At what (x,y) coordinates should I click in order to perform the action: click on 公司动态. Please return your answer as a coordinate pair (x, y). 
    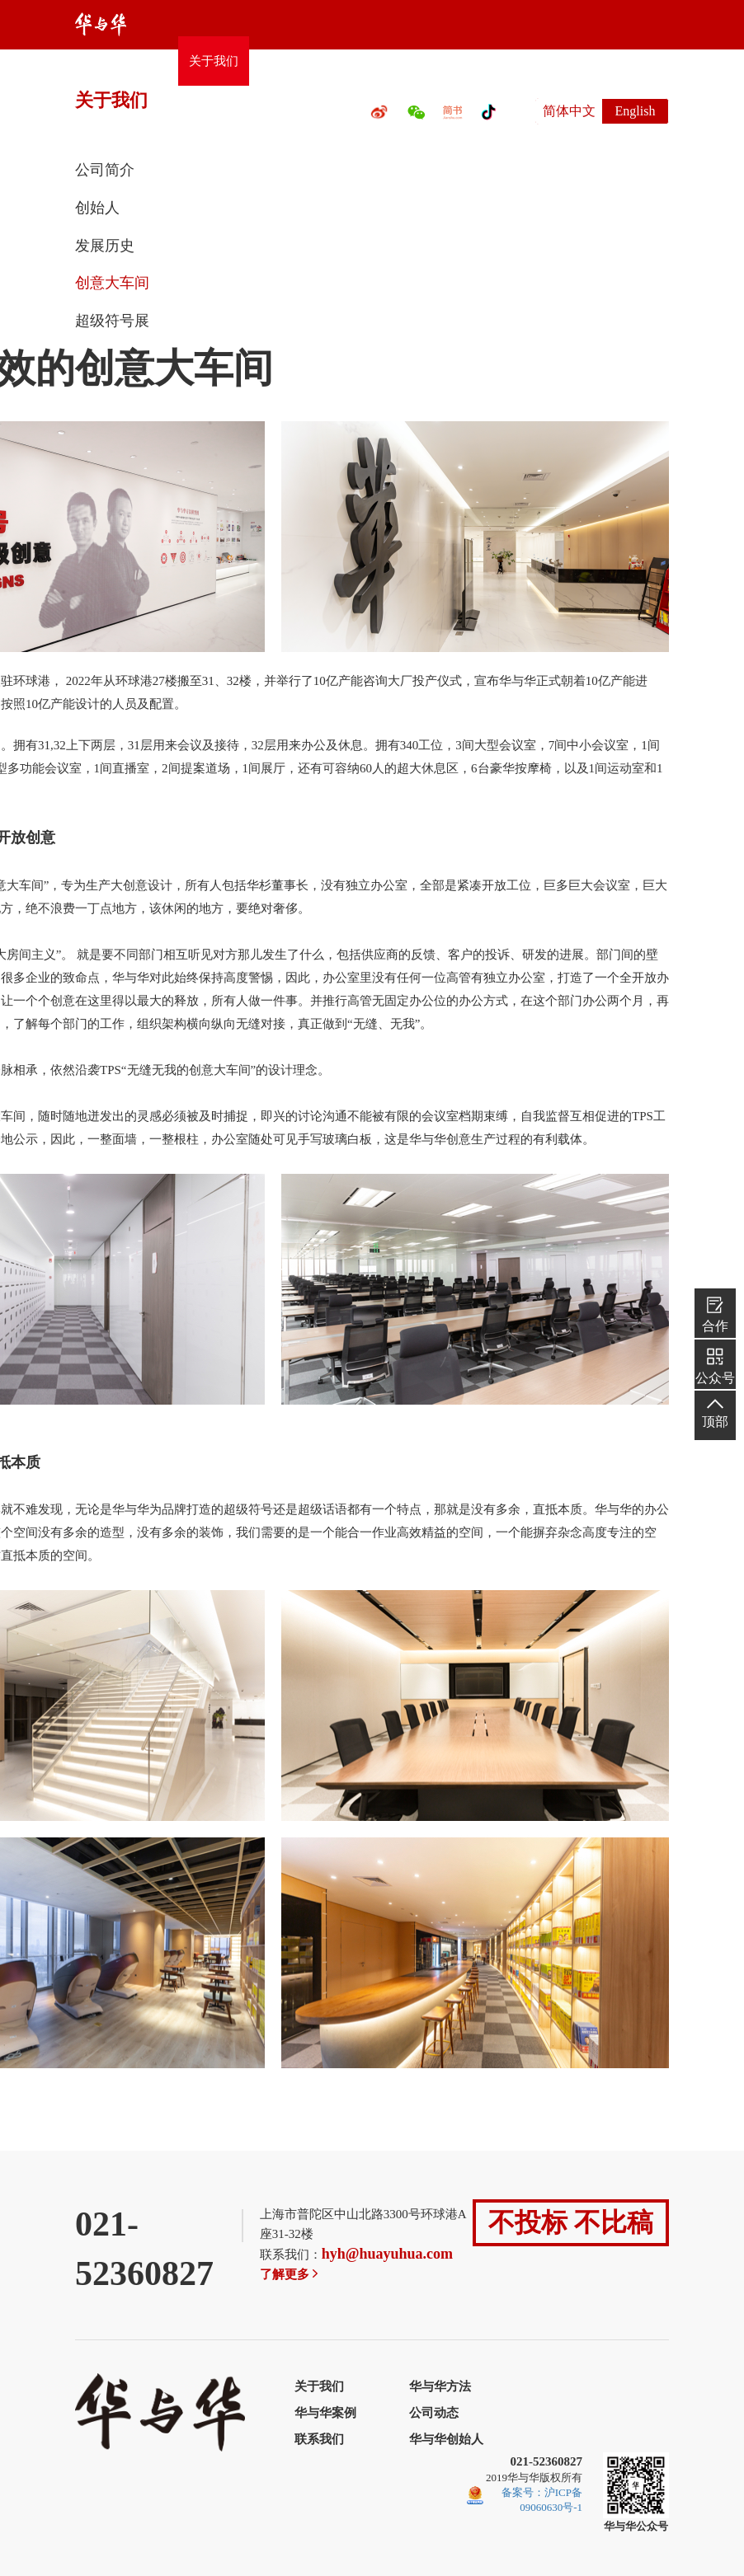
    Looking at the image, I should click on (522, 61).